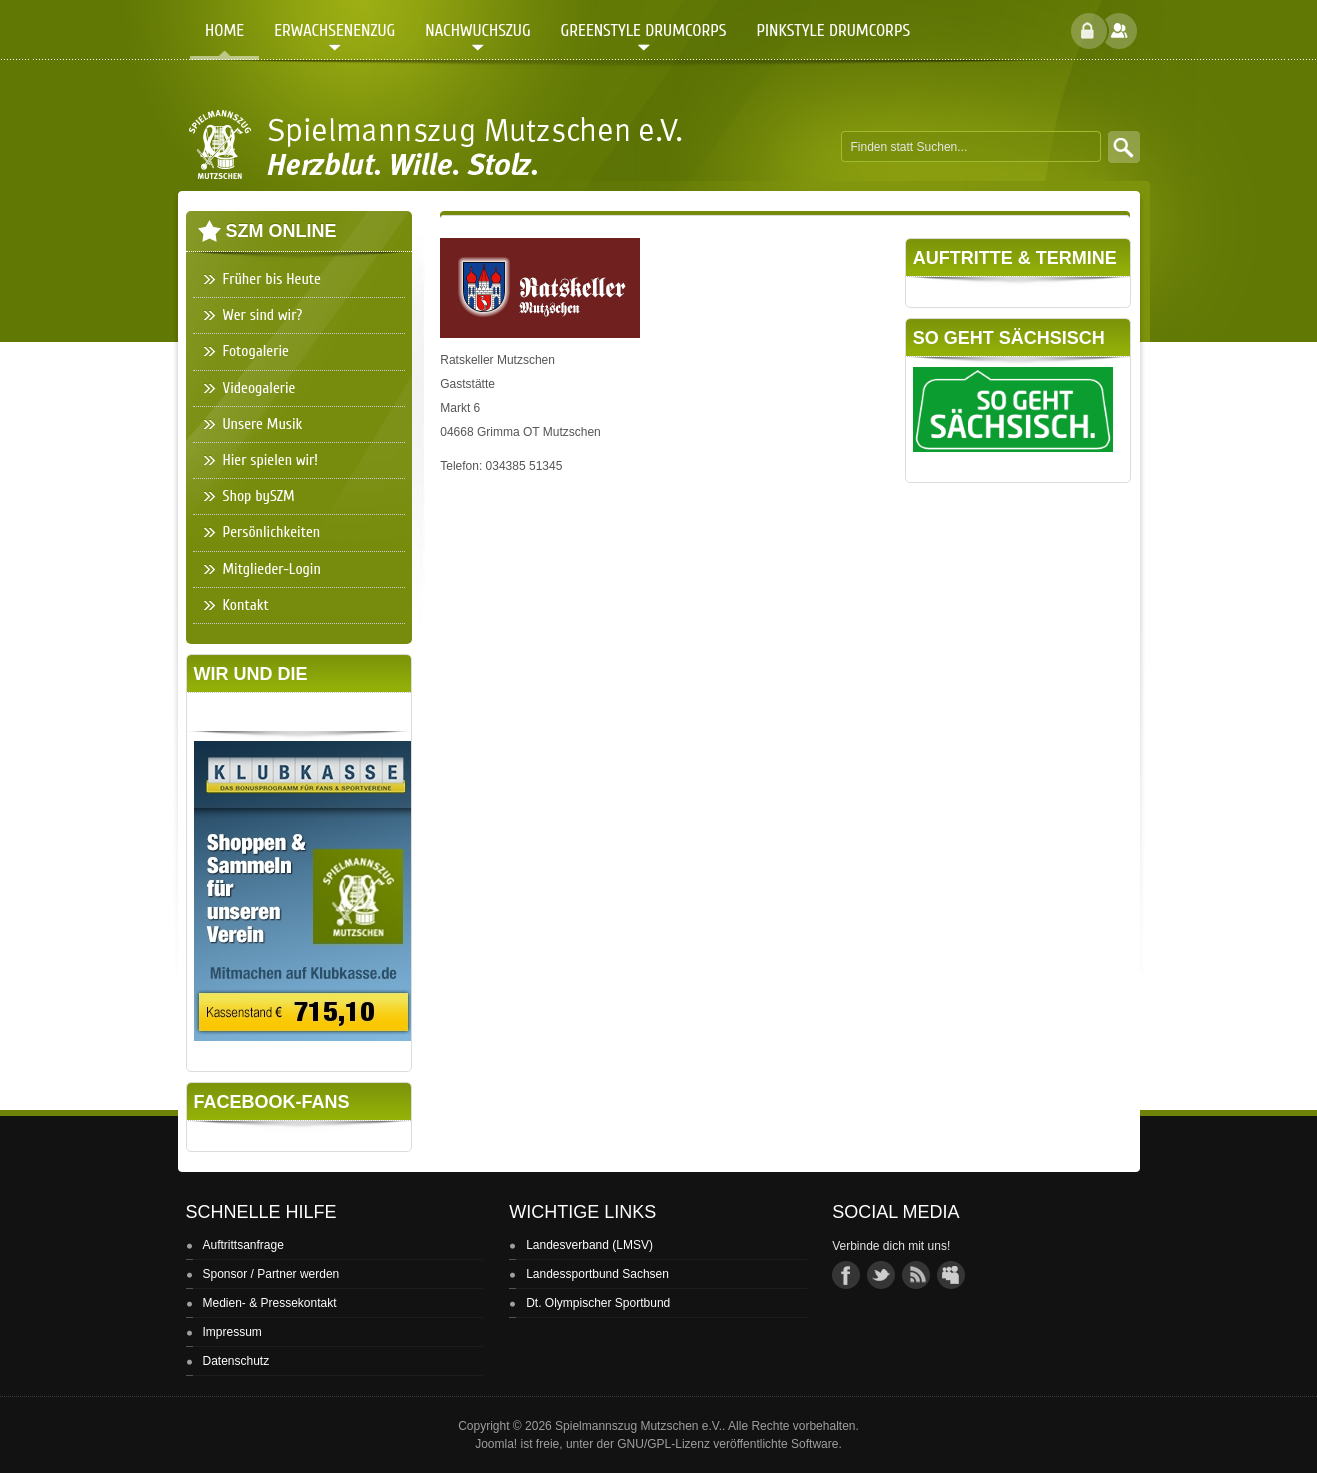  Describe the element at coordinates (236, 1361) in the screenshot. I see `Datenschutz` at that location.